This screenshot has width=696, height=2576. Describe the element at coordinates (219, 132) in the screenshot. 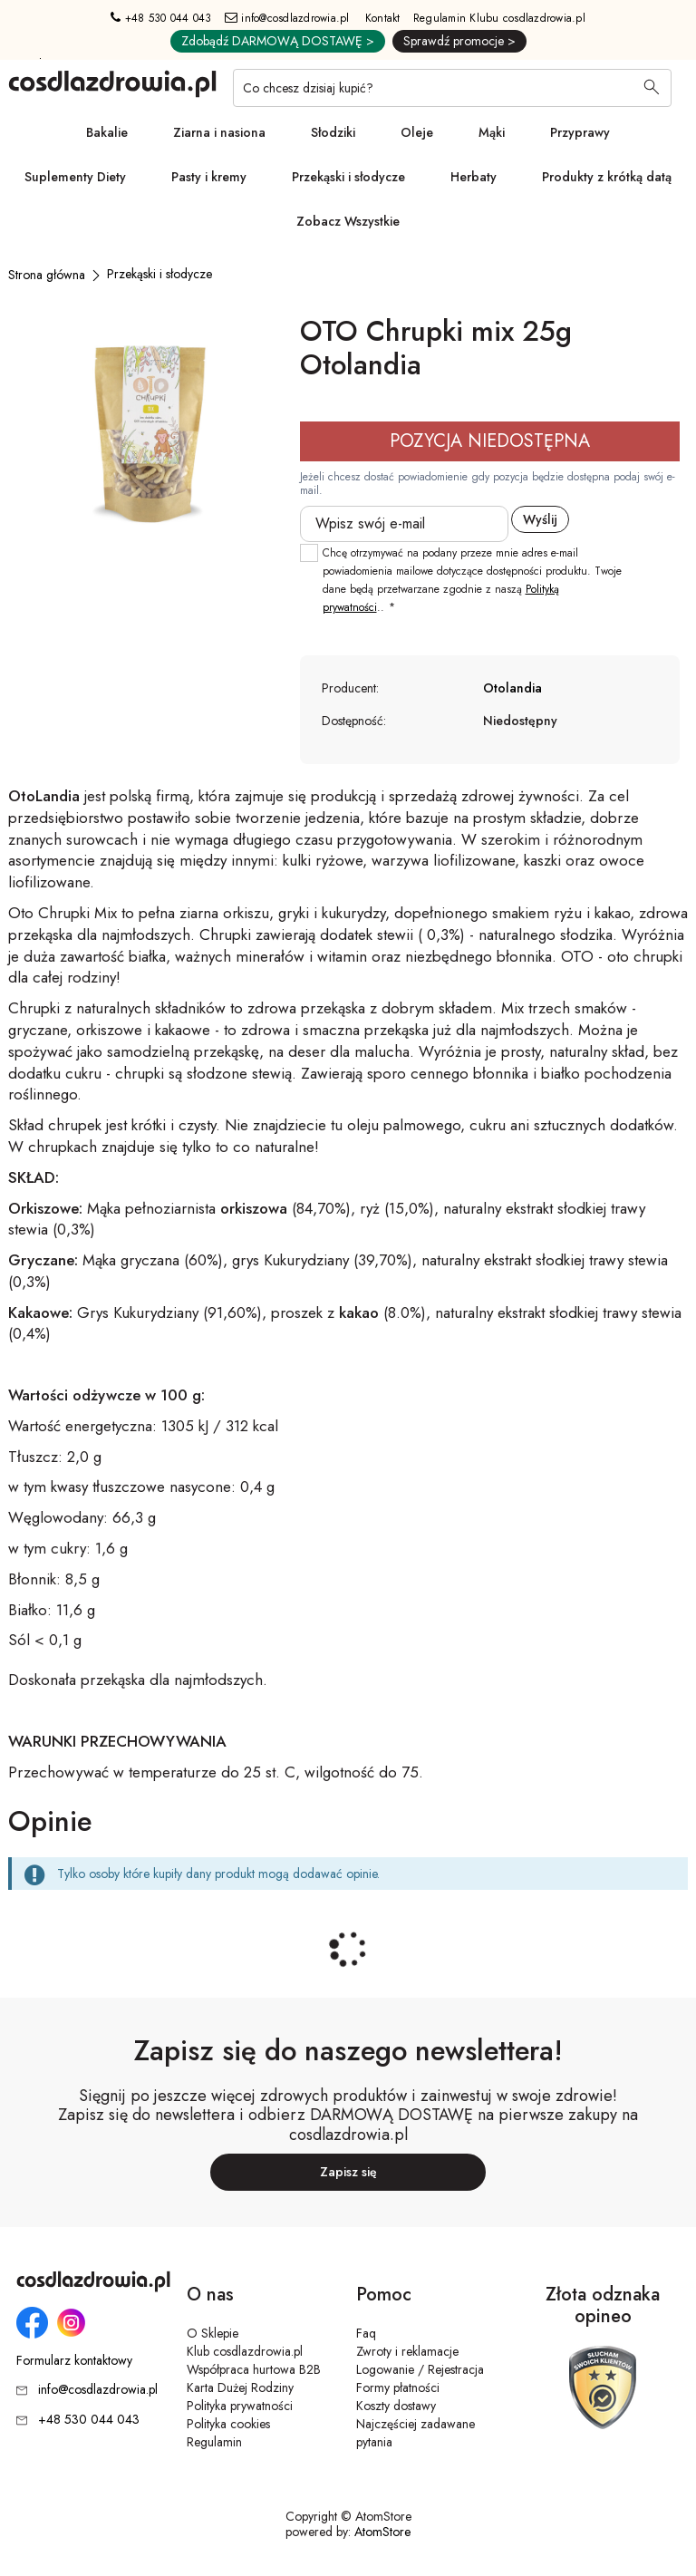

I see `Ziarna i nasiona` at that location.